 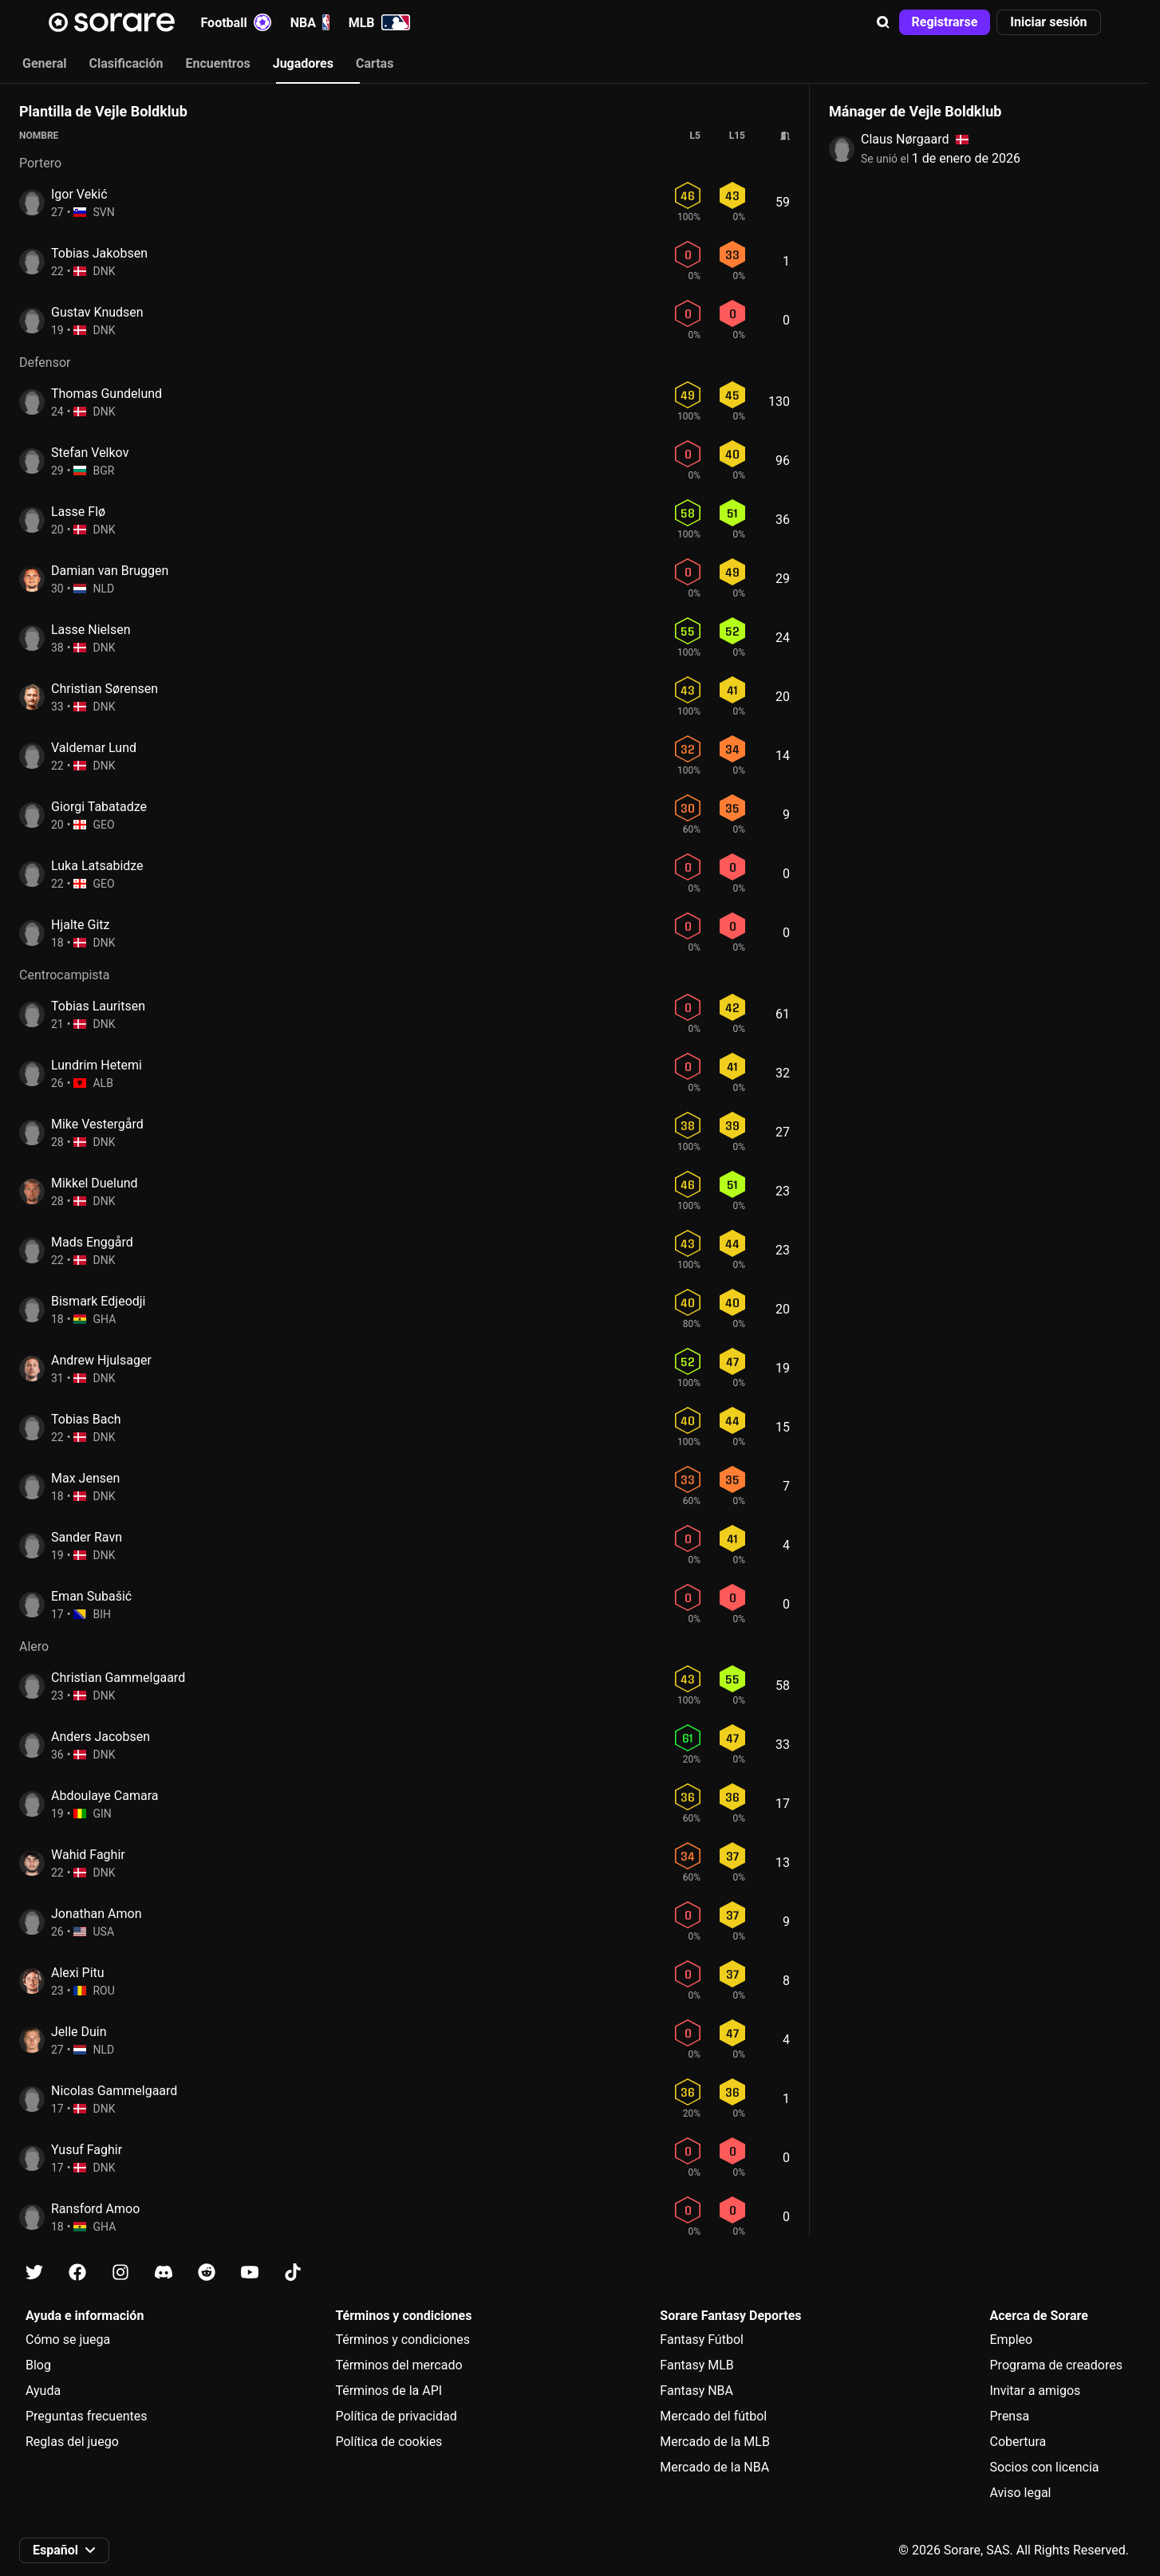 What do you see at coordinates (1010, 2416) in the screenshot?
I see `Prensa` at bounding box center [1010, 2416].